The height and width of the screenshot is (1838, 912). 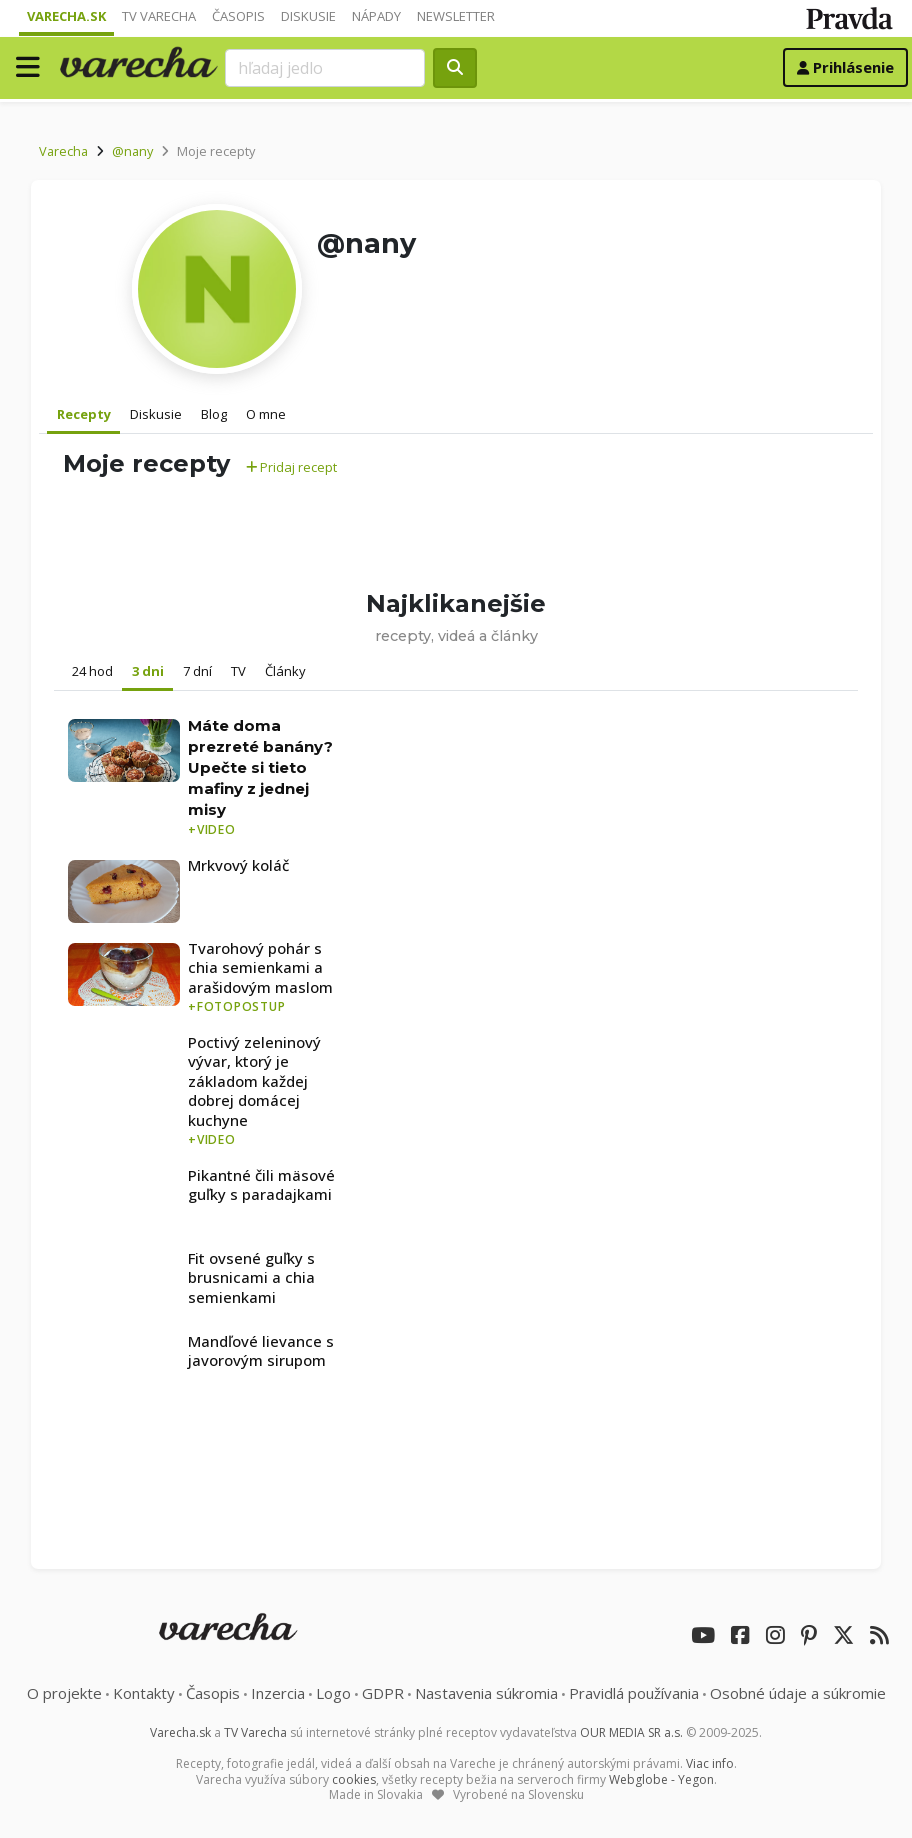 I want to click on Viac info, so click(x=710, y=1763).